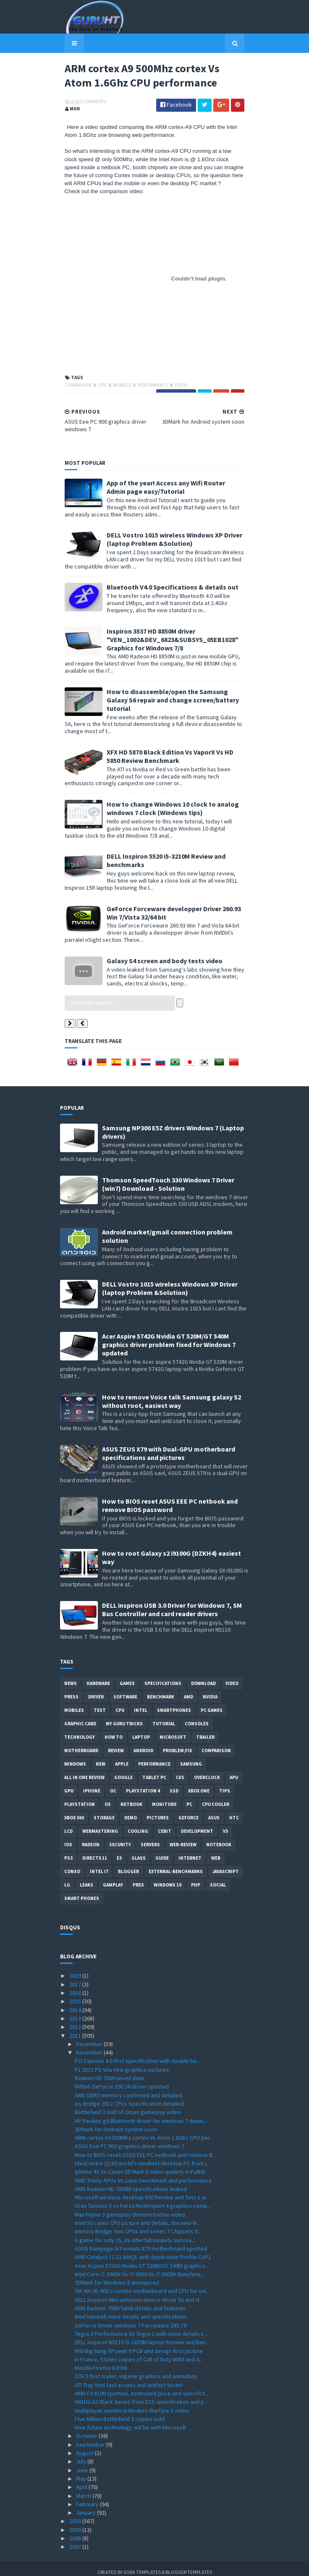 This screenshot has width=309, height=2576. What do you see at coordinates (81, 1743) in the screenshot?
I see `motherboard` at bounding box center [81, 1743].